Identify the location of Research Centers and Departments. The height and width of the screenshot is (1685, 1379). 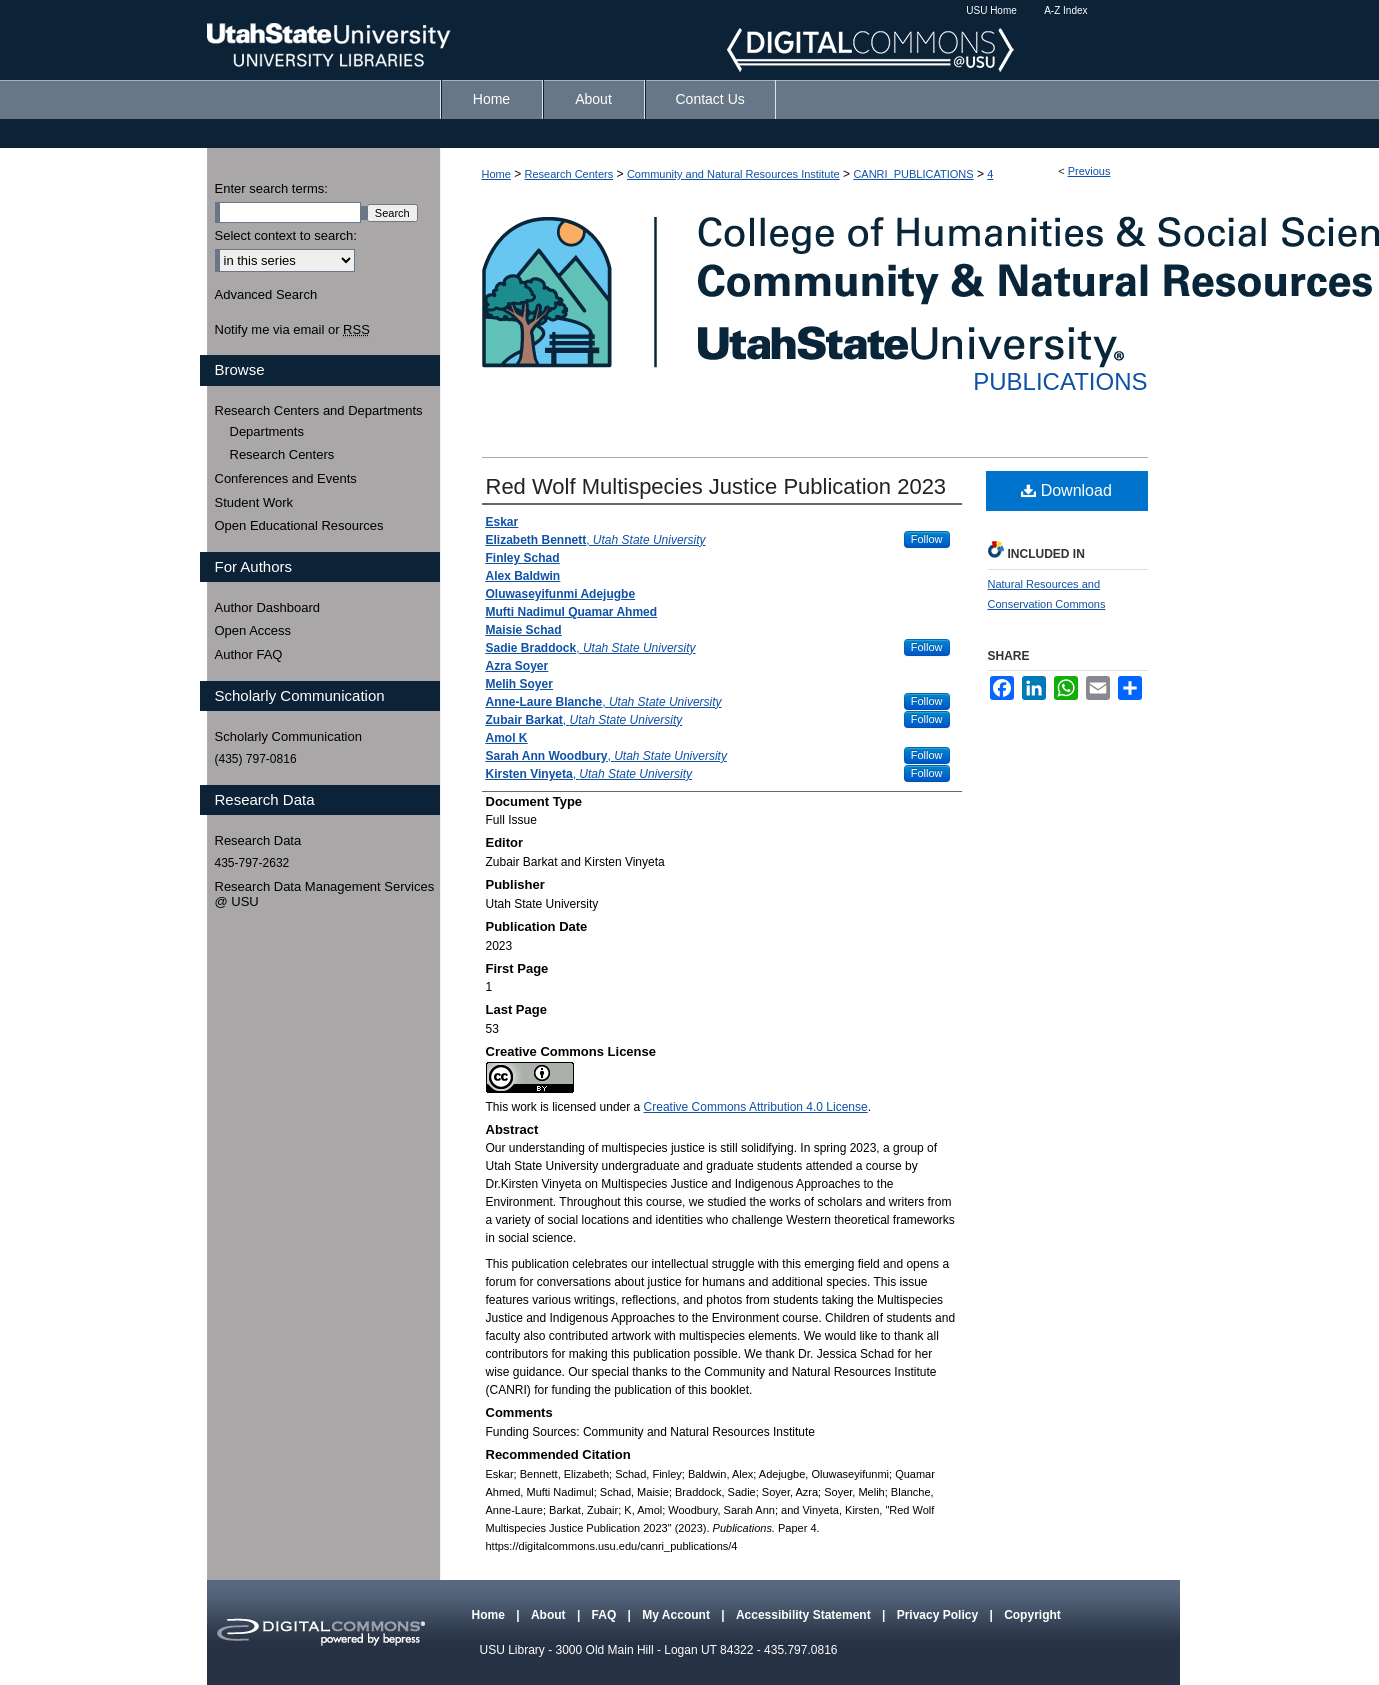
(319, 410).